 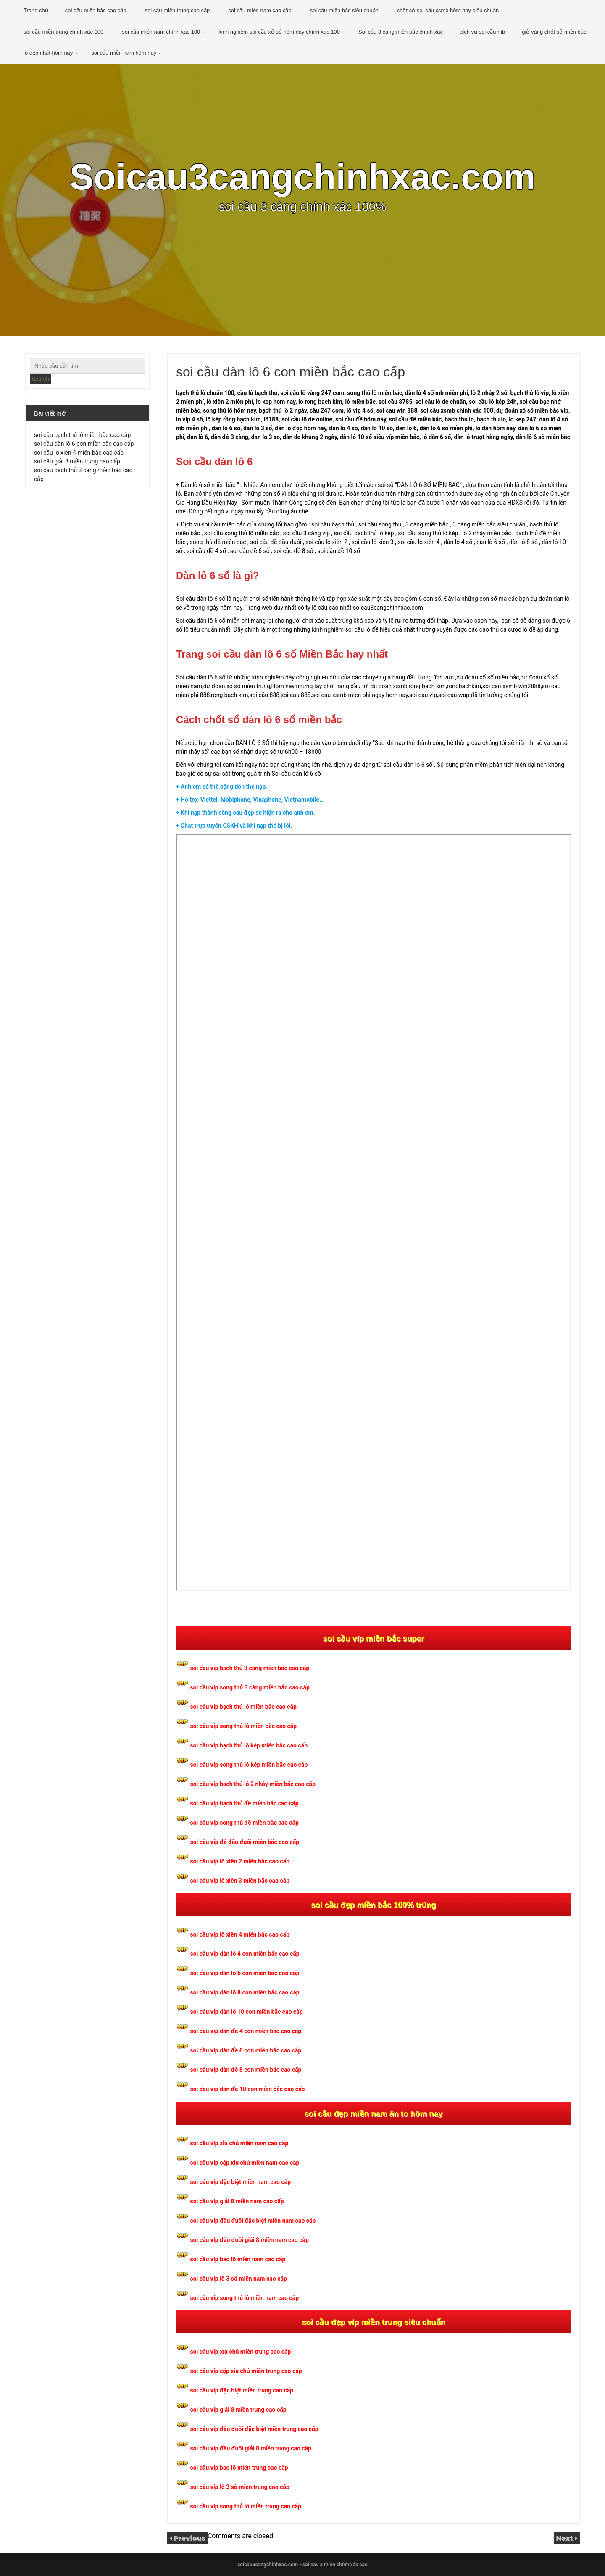 What do you see at coordinates (77, 461) in the screenshot?
I see `soi cầu giải 8 miền trung cao cấp` at bounding box center [77, 461].